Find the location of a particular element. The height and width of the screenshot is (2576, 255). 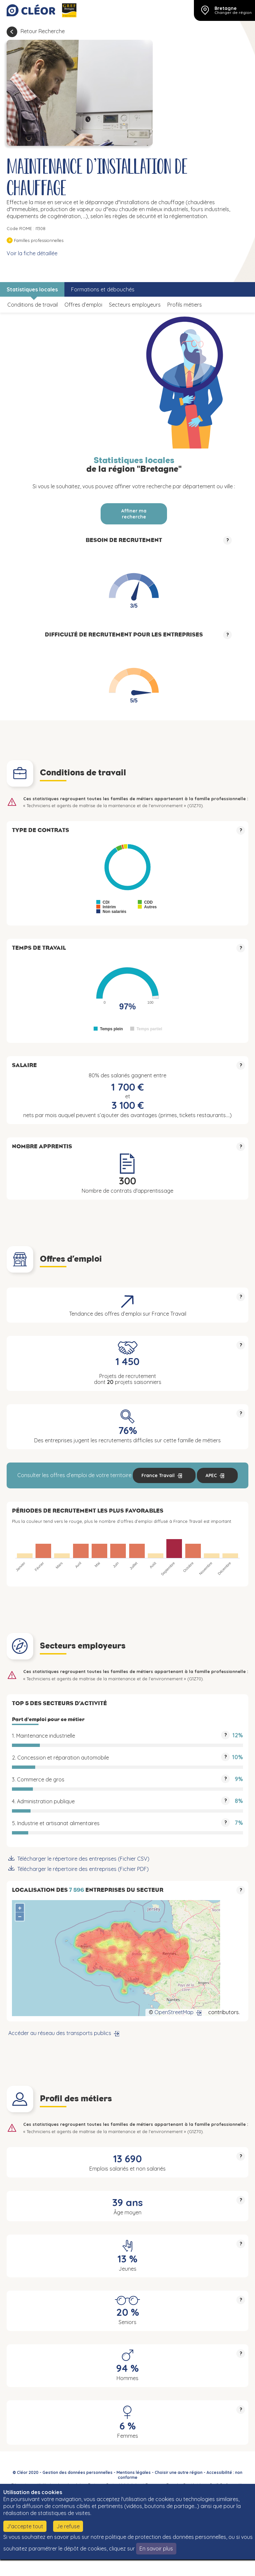

Gestion des données personnelles is located at coordinates (77, 2472).